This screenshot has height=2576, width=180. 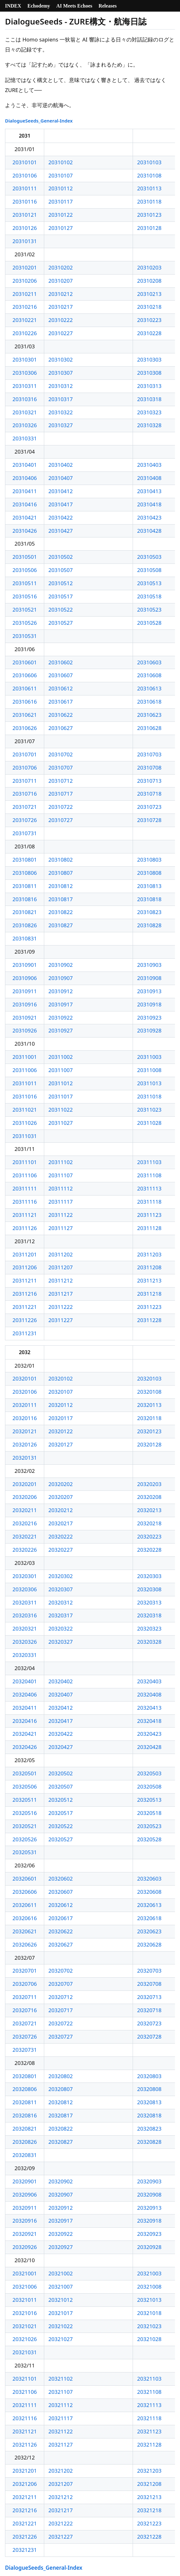 What do you see at coordinates (25, 227) in the screenshot?
I see `20310126` at bounding box center [25, 227].